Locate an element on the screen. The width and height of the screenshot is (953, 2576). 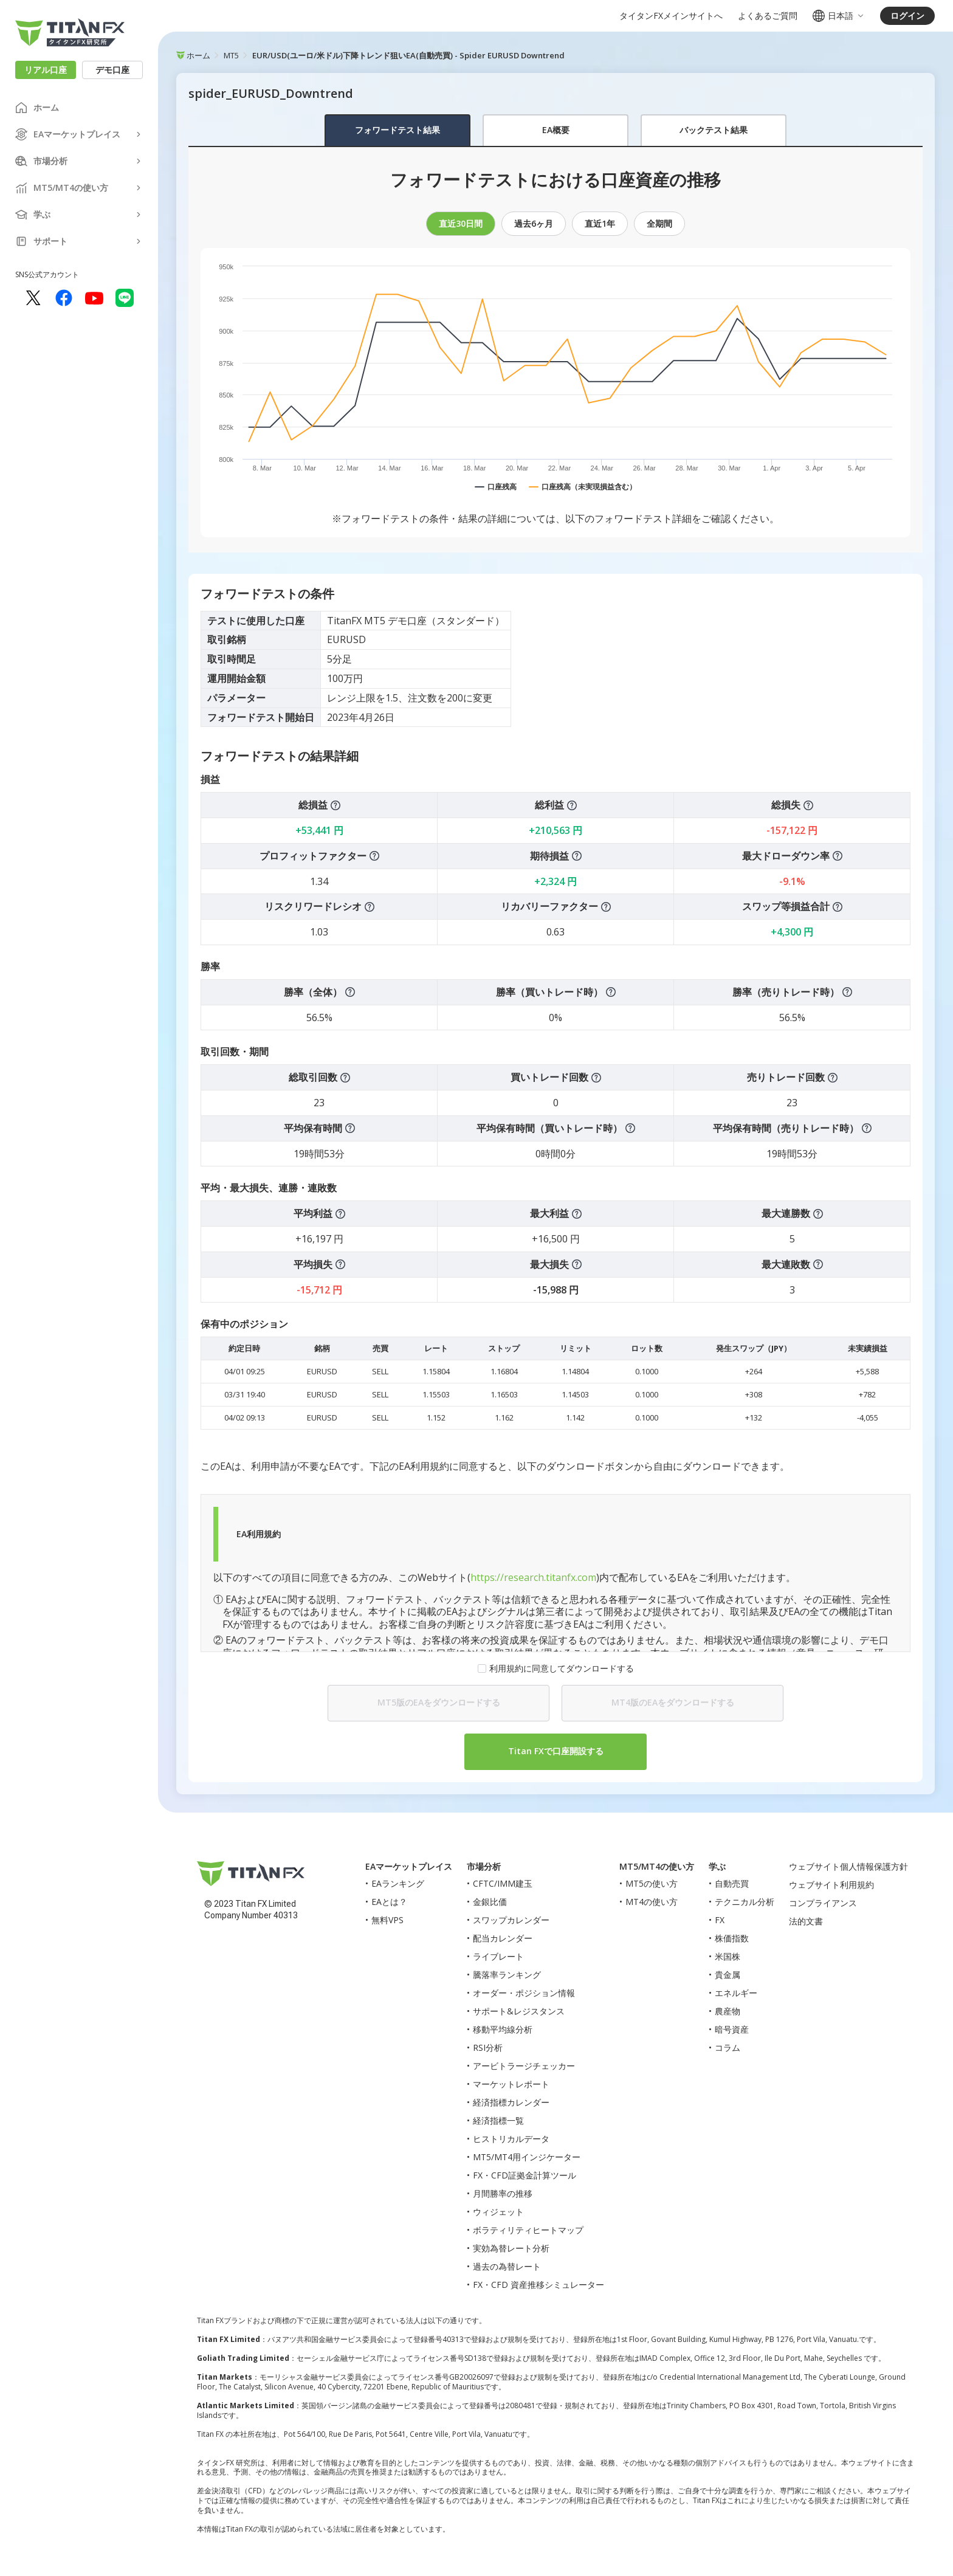
アービトラージチェッカー is located at coordinates (524, 2065).